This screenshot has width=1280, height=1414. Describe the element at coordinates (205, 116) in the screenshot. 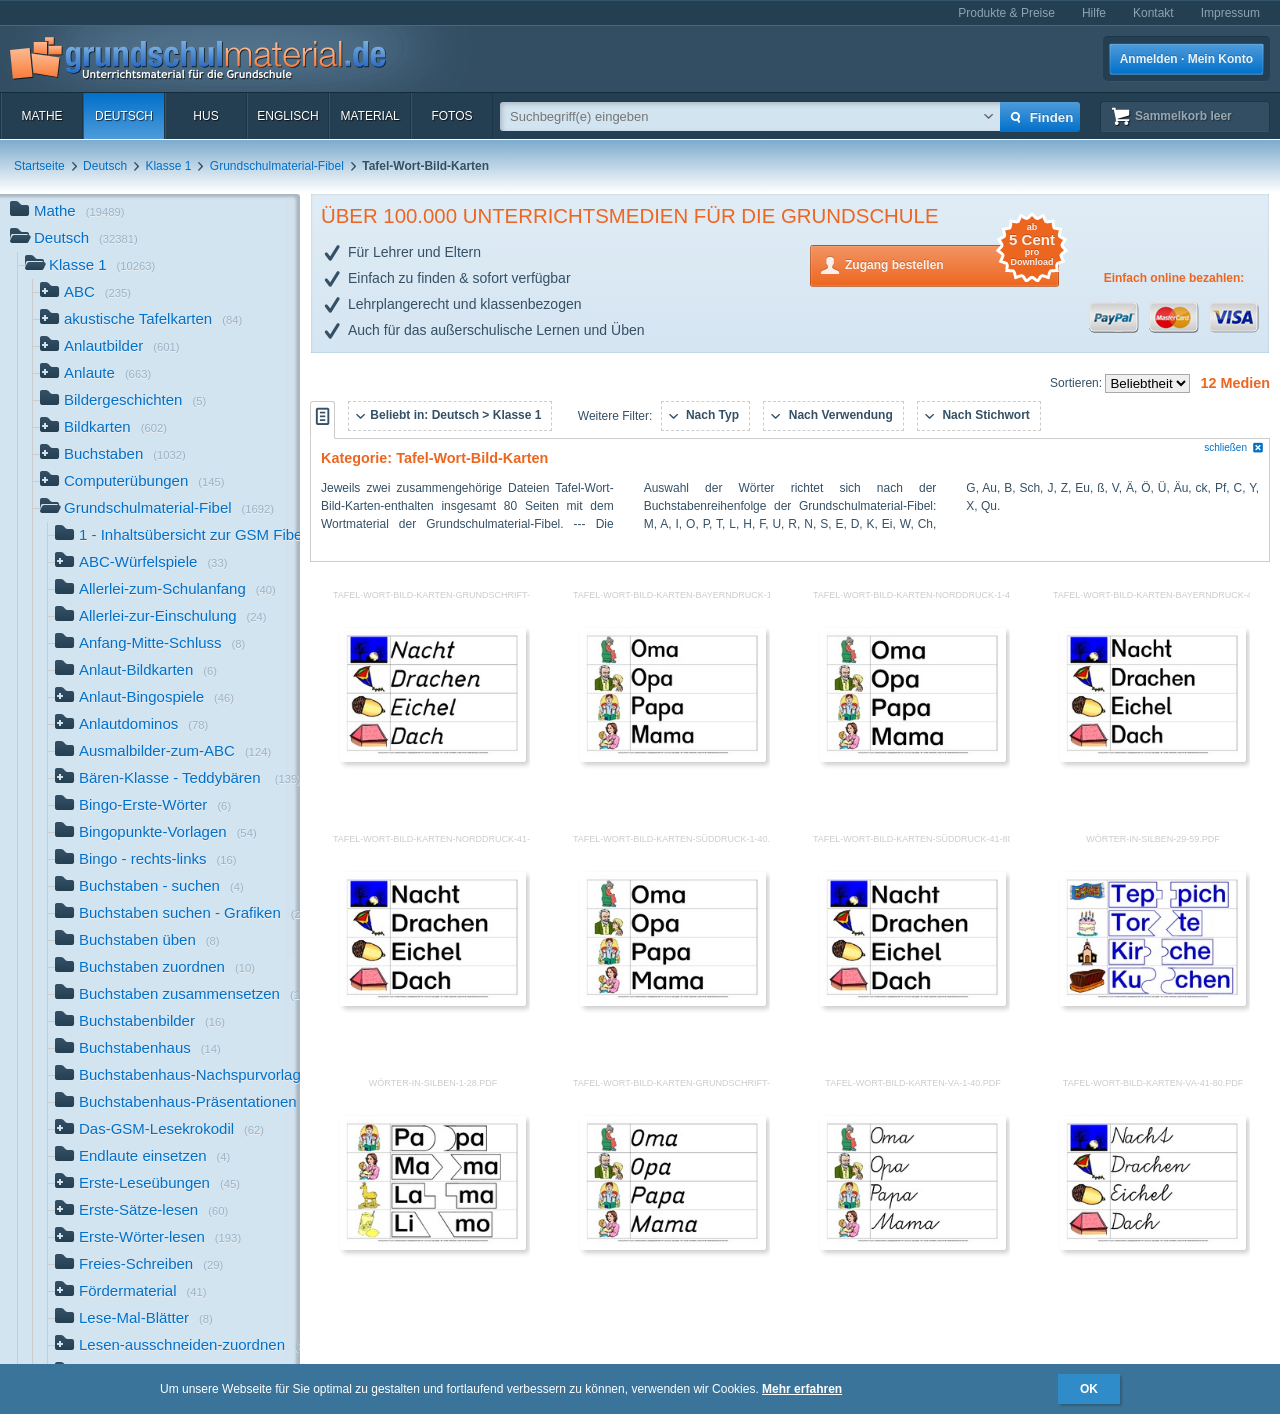

I see `HuS` at that location.